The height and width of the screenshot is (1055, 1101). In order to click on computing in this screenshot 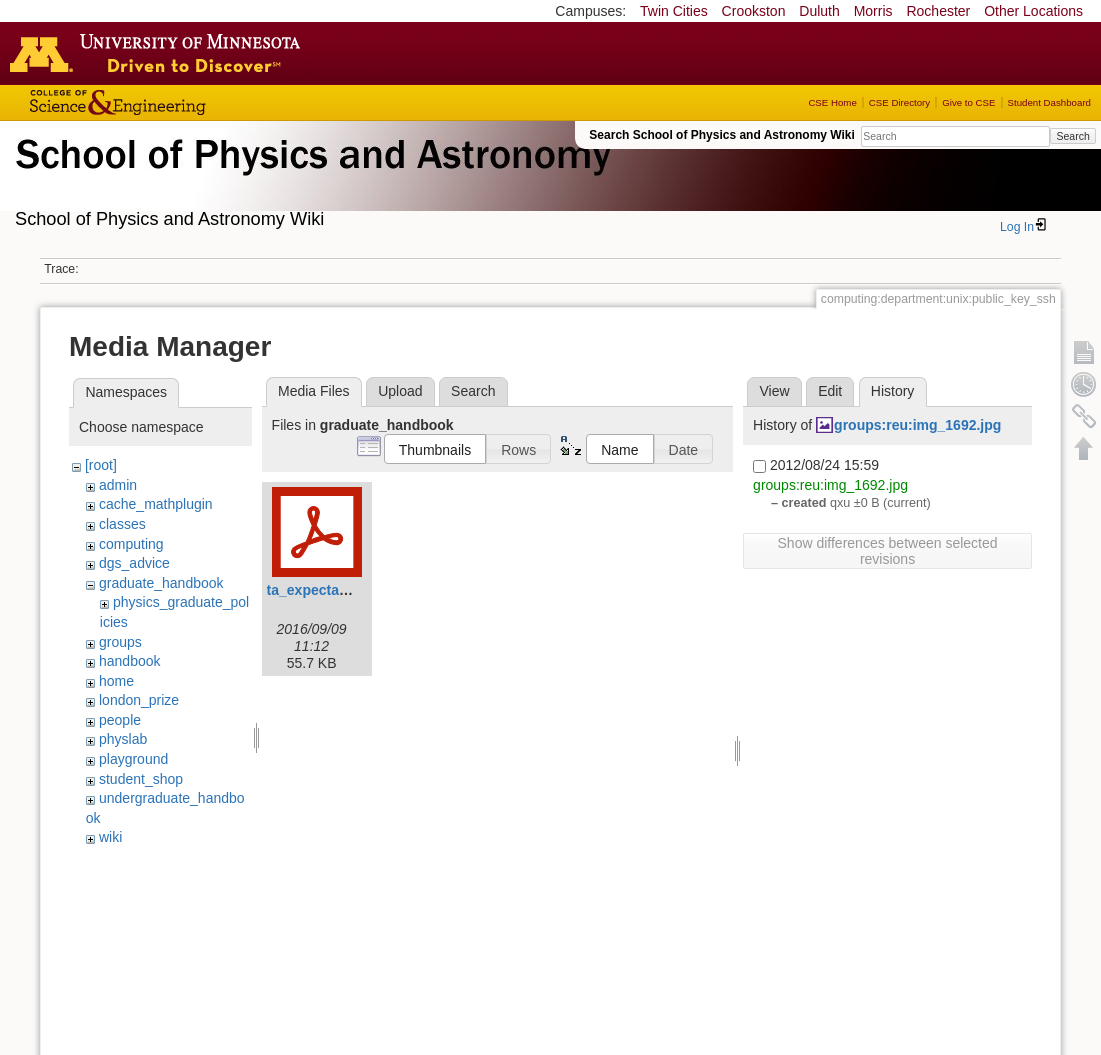, I will do `click(131, 544)`.